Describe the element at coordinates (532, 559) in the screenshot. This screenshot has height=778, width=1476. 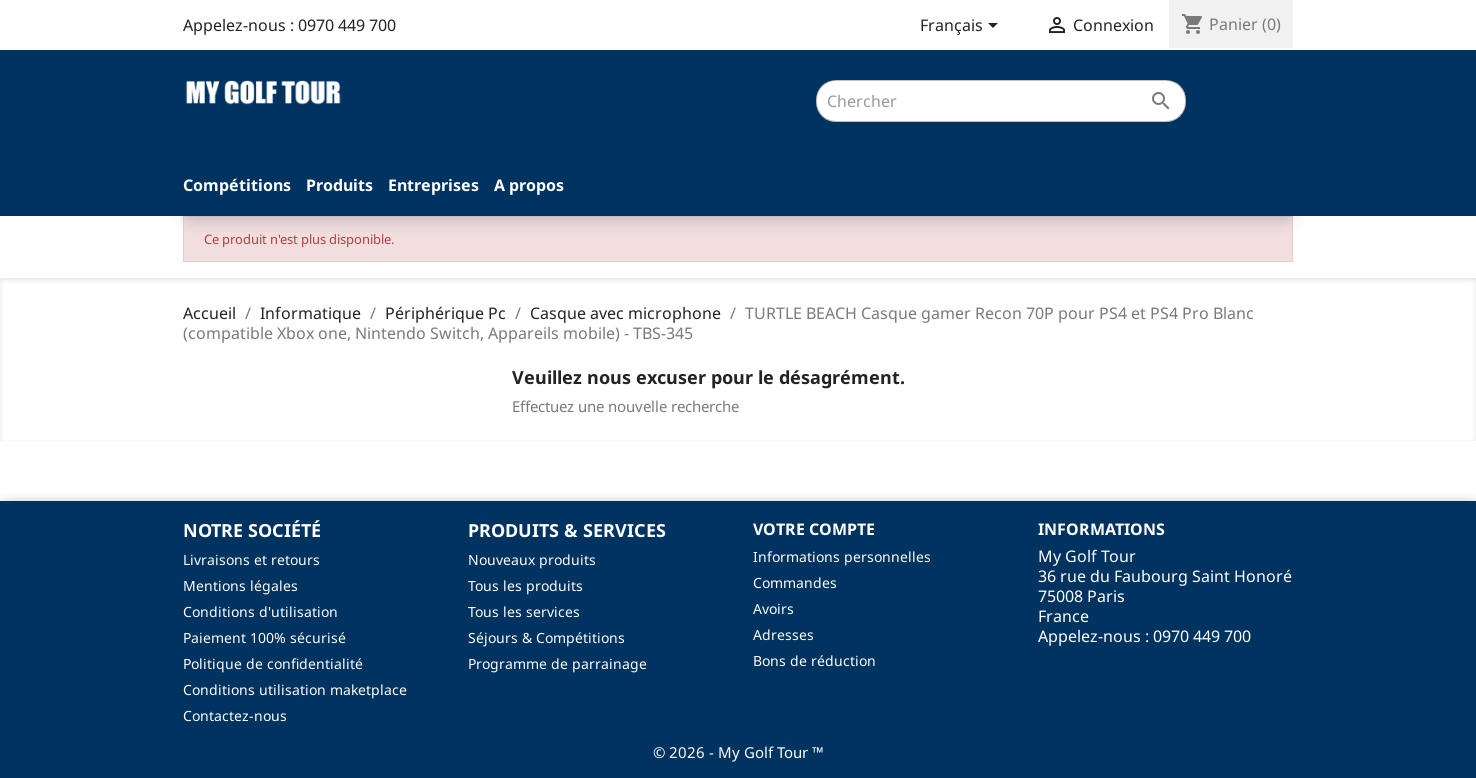
I see `Nouveaux produits` at that location.